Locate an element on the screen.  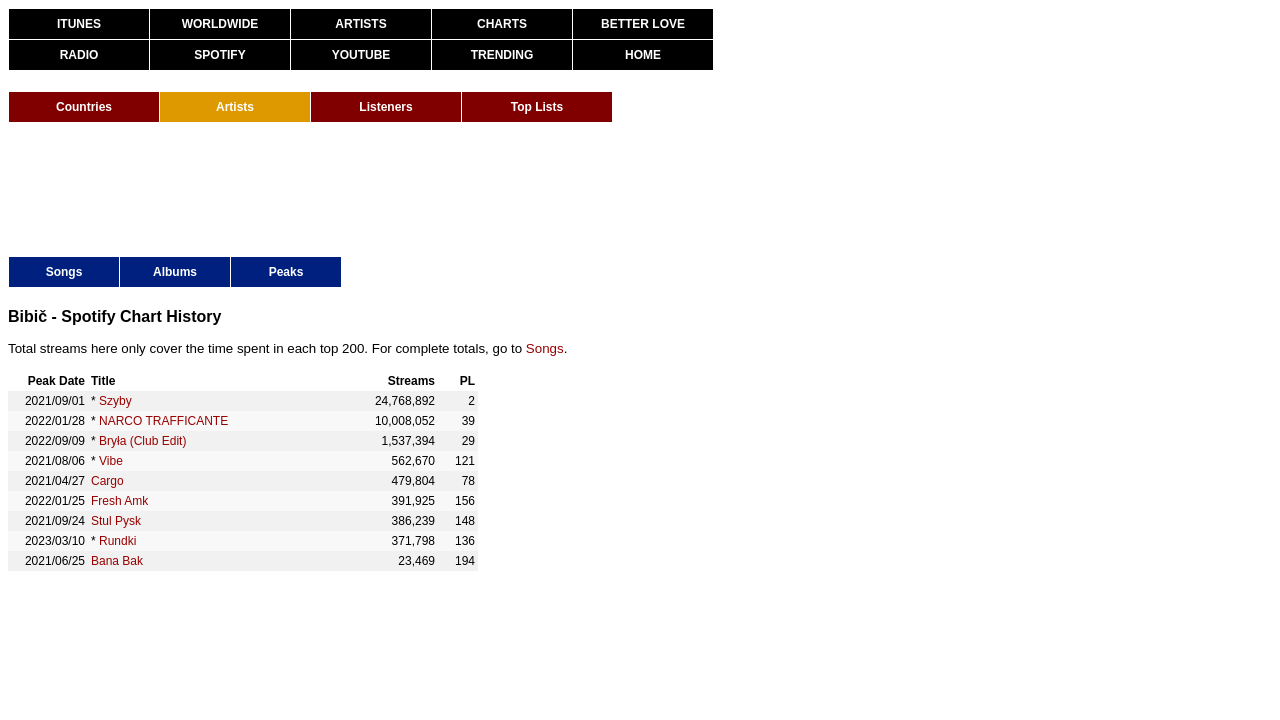
Fresh Amk is located at coordinates (119, 501).